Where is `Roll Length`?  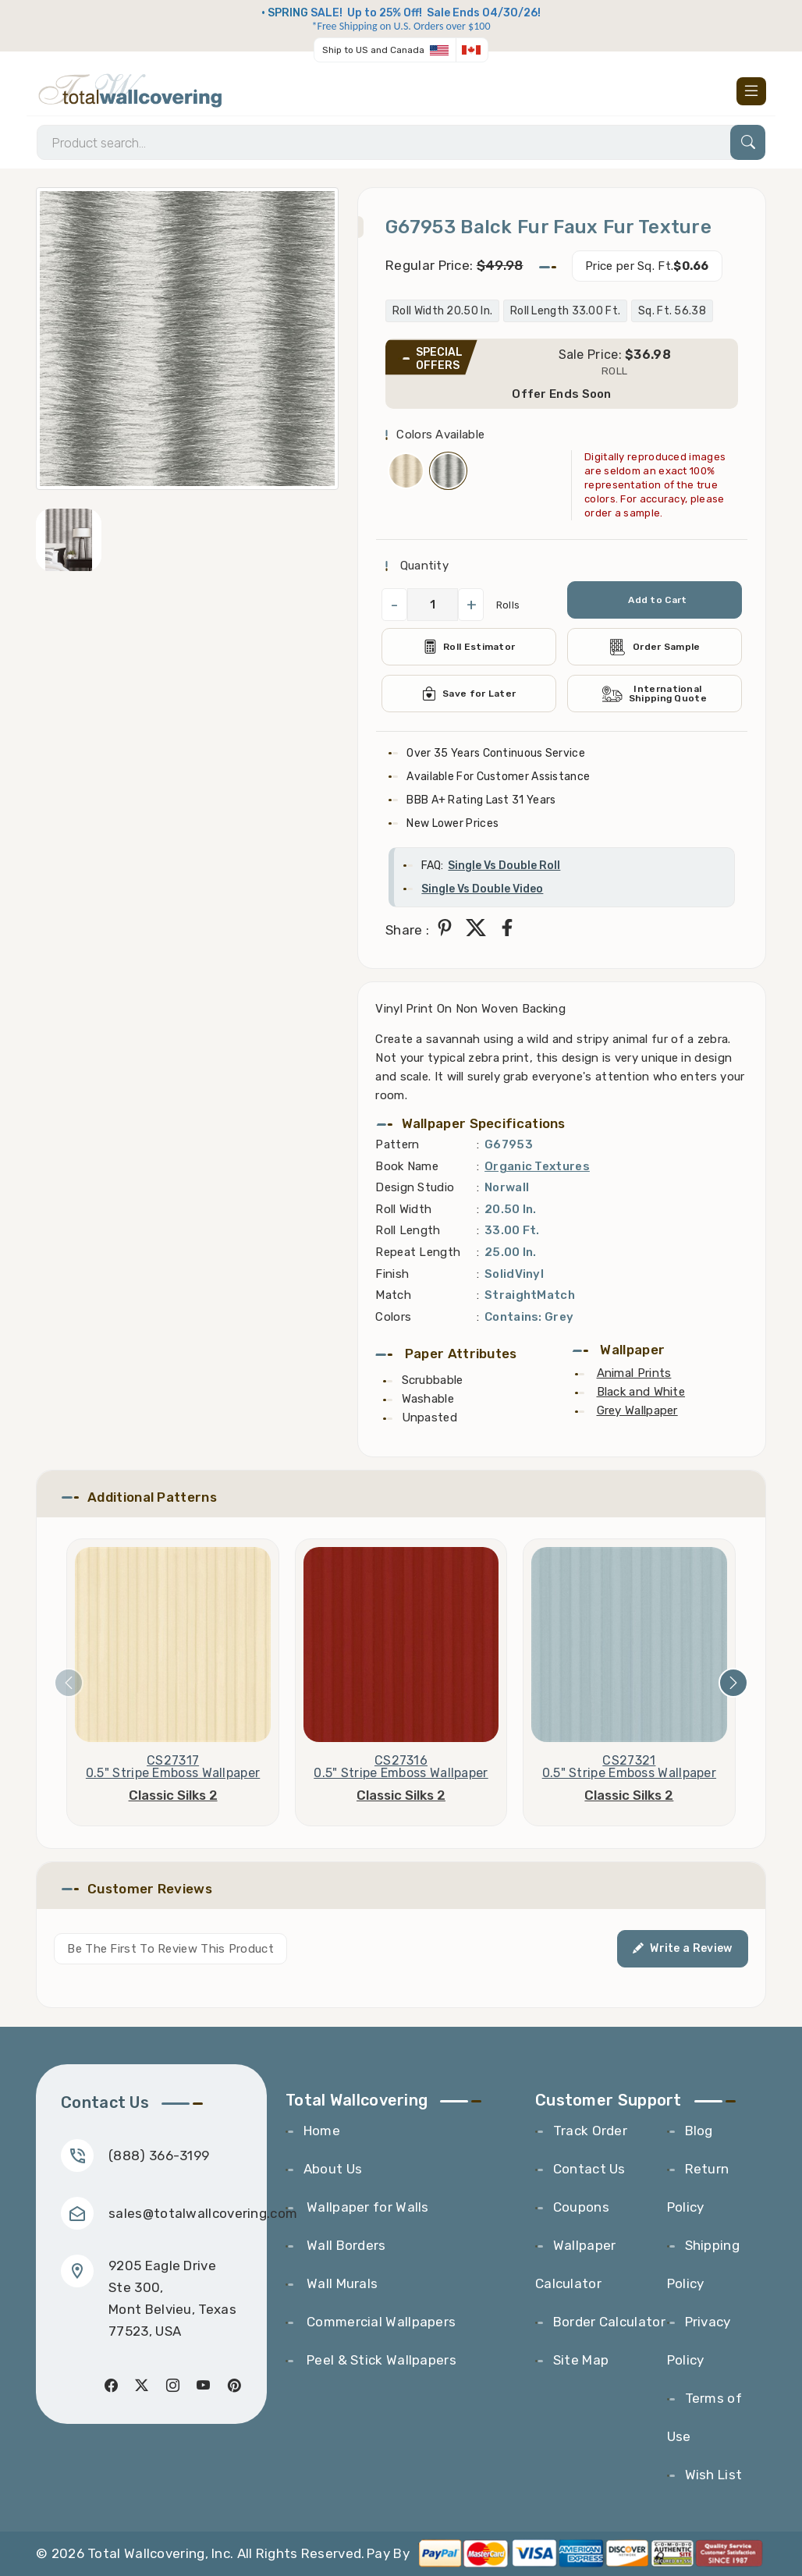 Roll Length is located at coordinates (407, 1230).